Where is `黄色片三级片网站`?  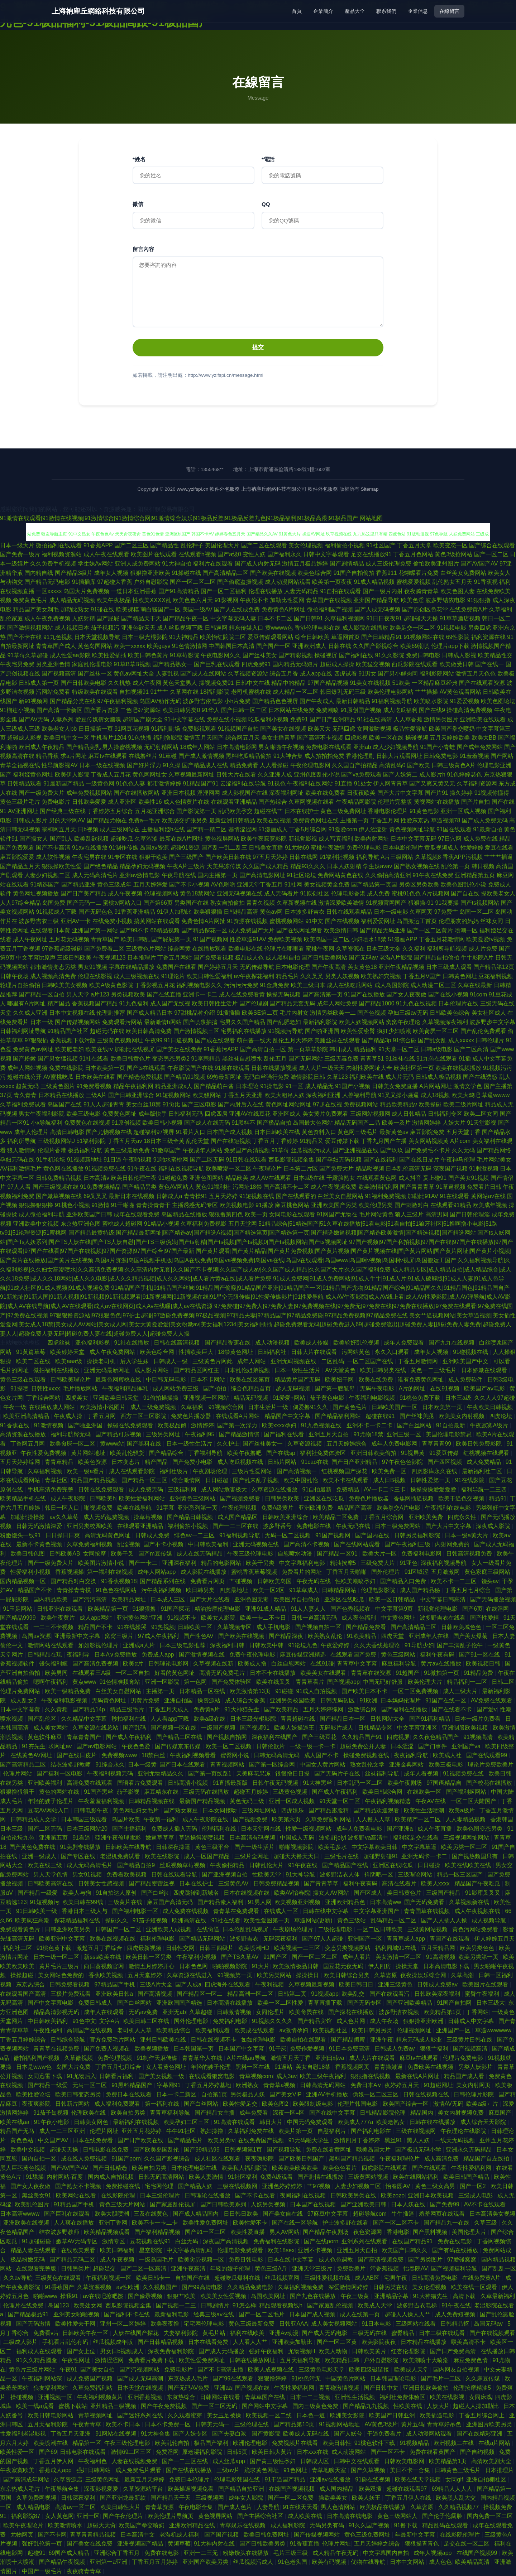 黄色片三级片网站 is located at coordinates (32, 2369).